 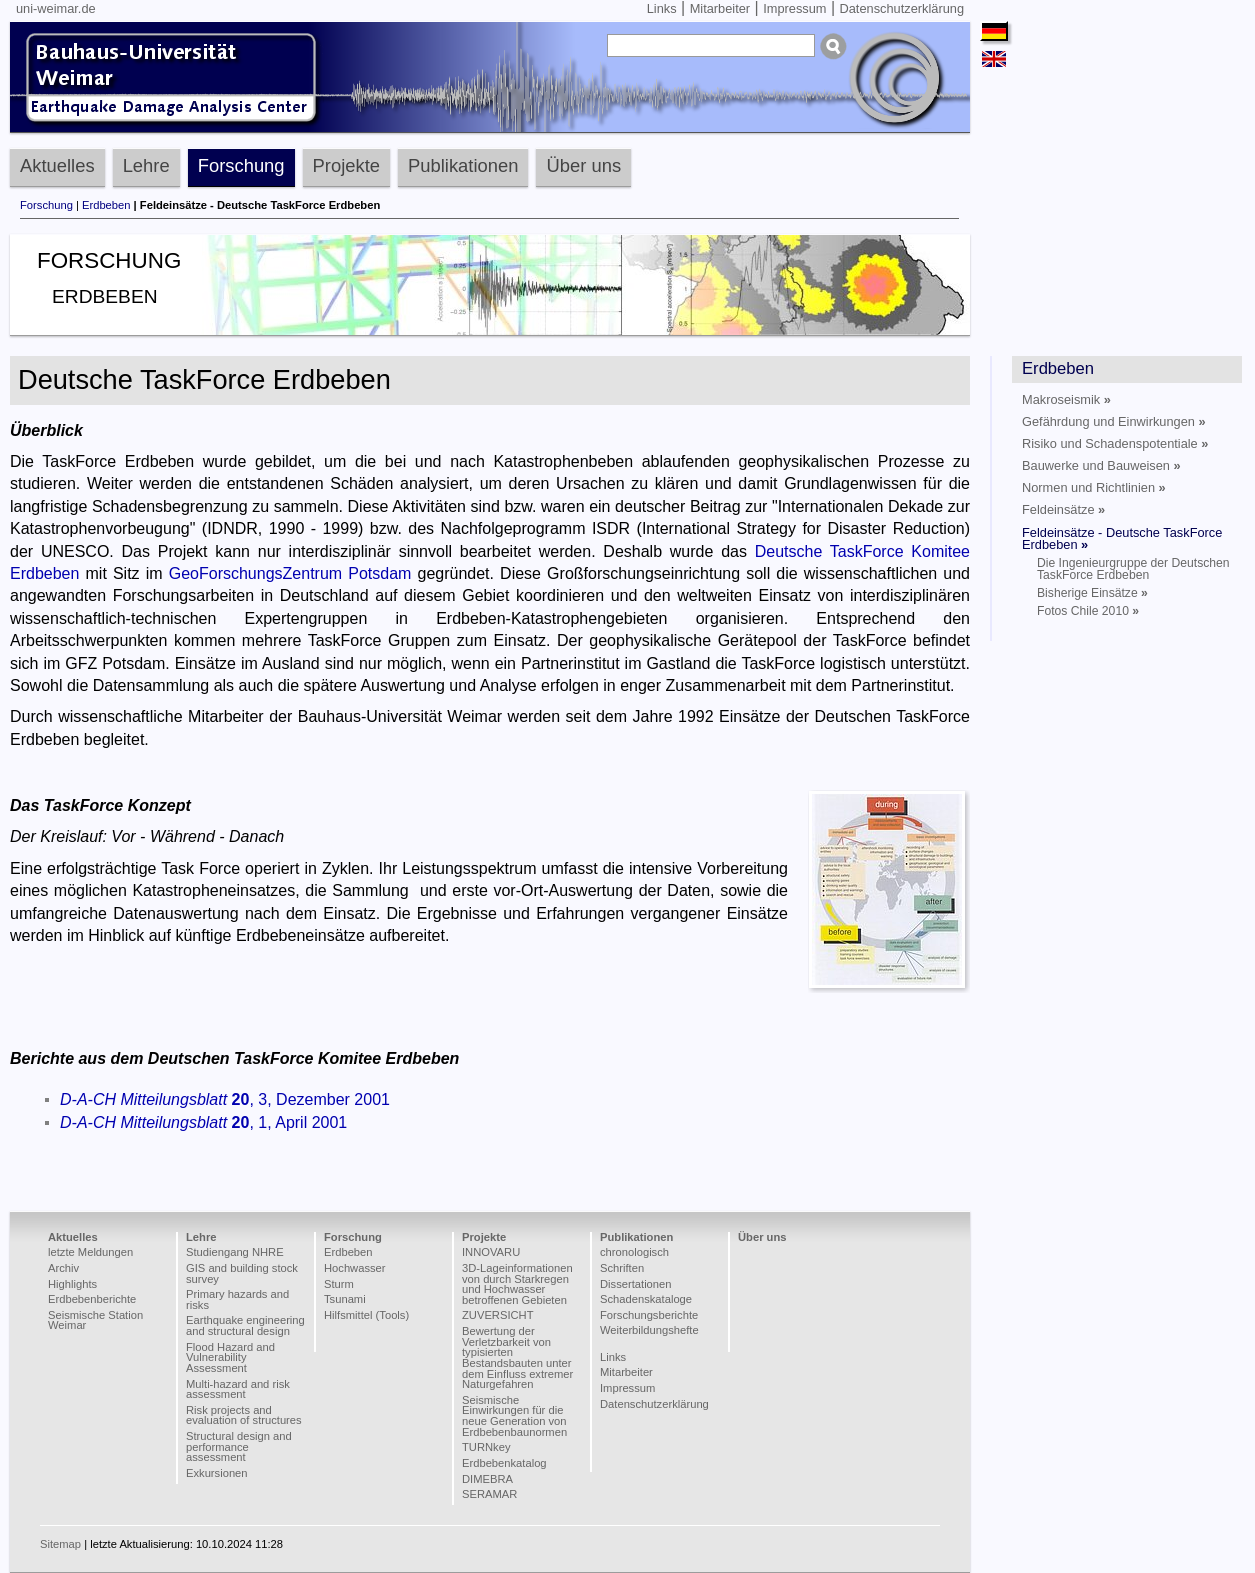 What do you see at coordinates (487, 1479) in the screenshot?
I see `DIMEBRA` at bounding box center [487, 1479].